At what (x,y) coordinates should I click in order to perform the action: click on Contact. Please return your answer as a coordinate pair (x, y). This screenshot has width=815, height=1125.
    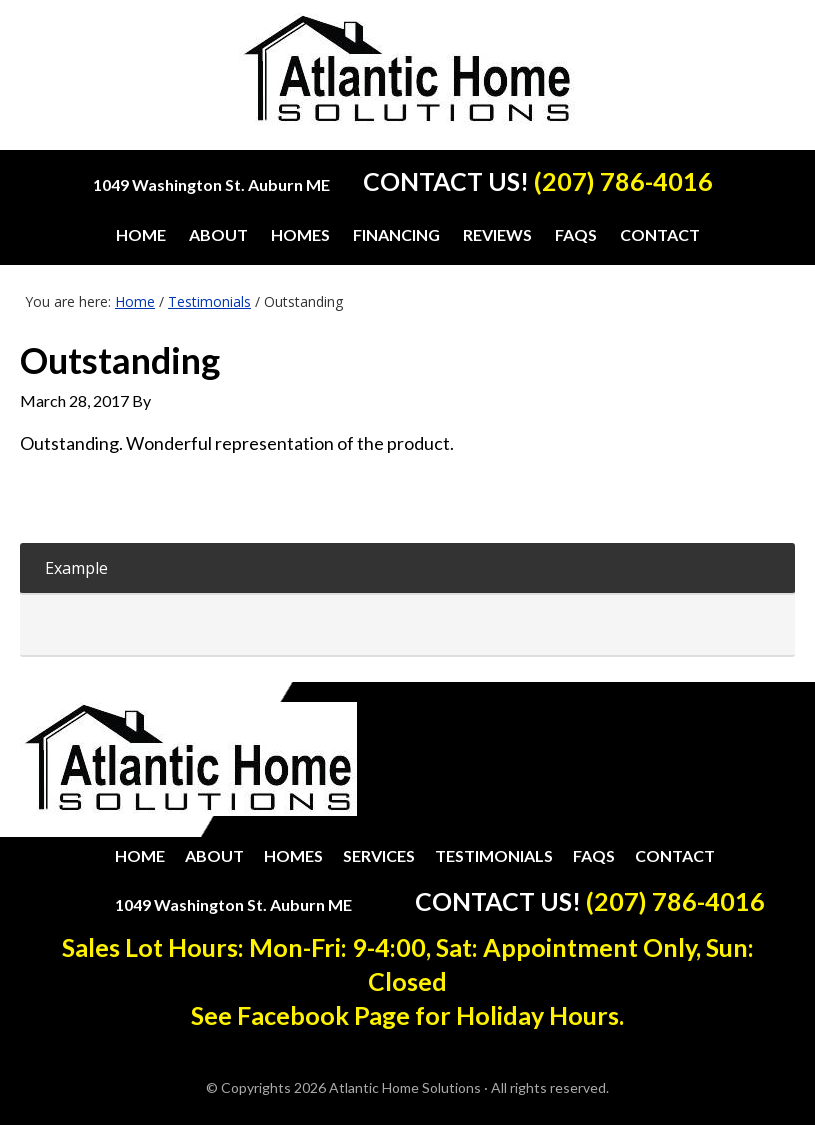
    Looking at the image, I should click on (675, 855).